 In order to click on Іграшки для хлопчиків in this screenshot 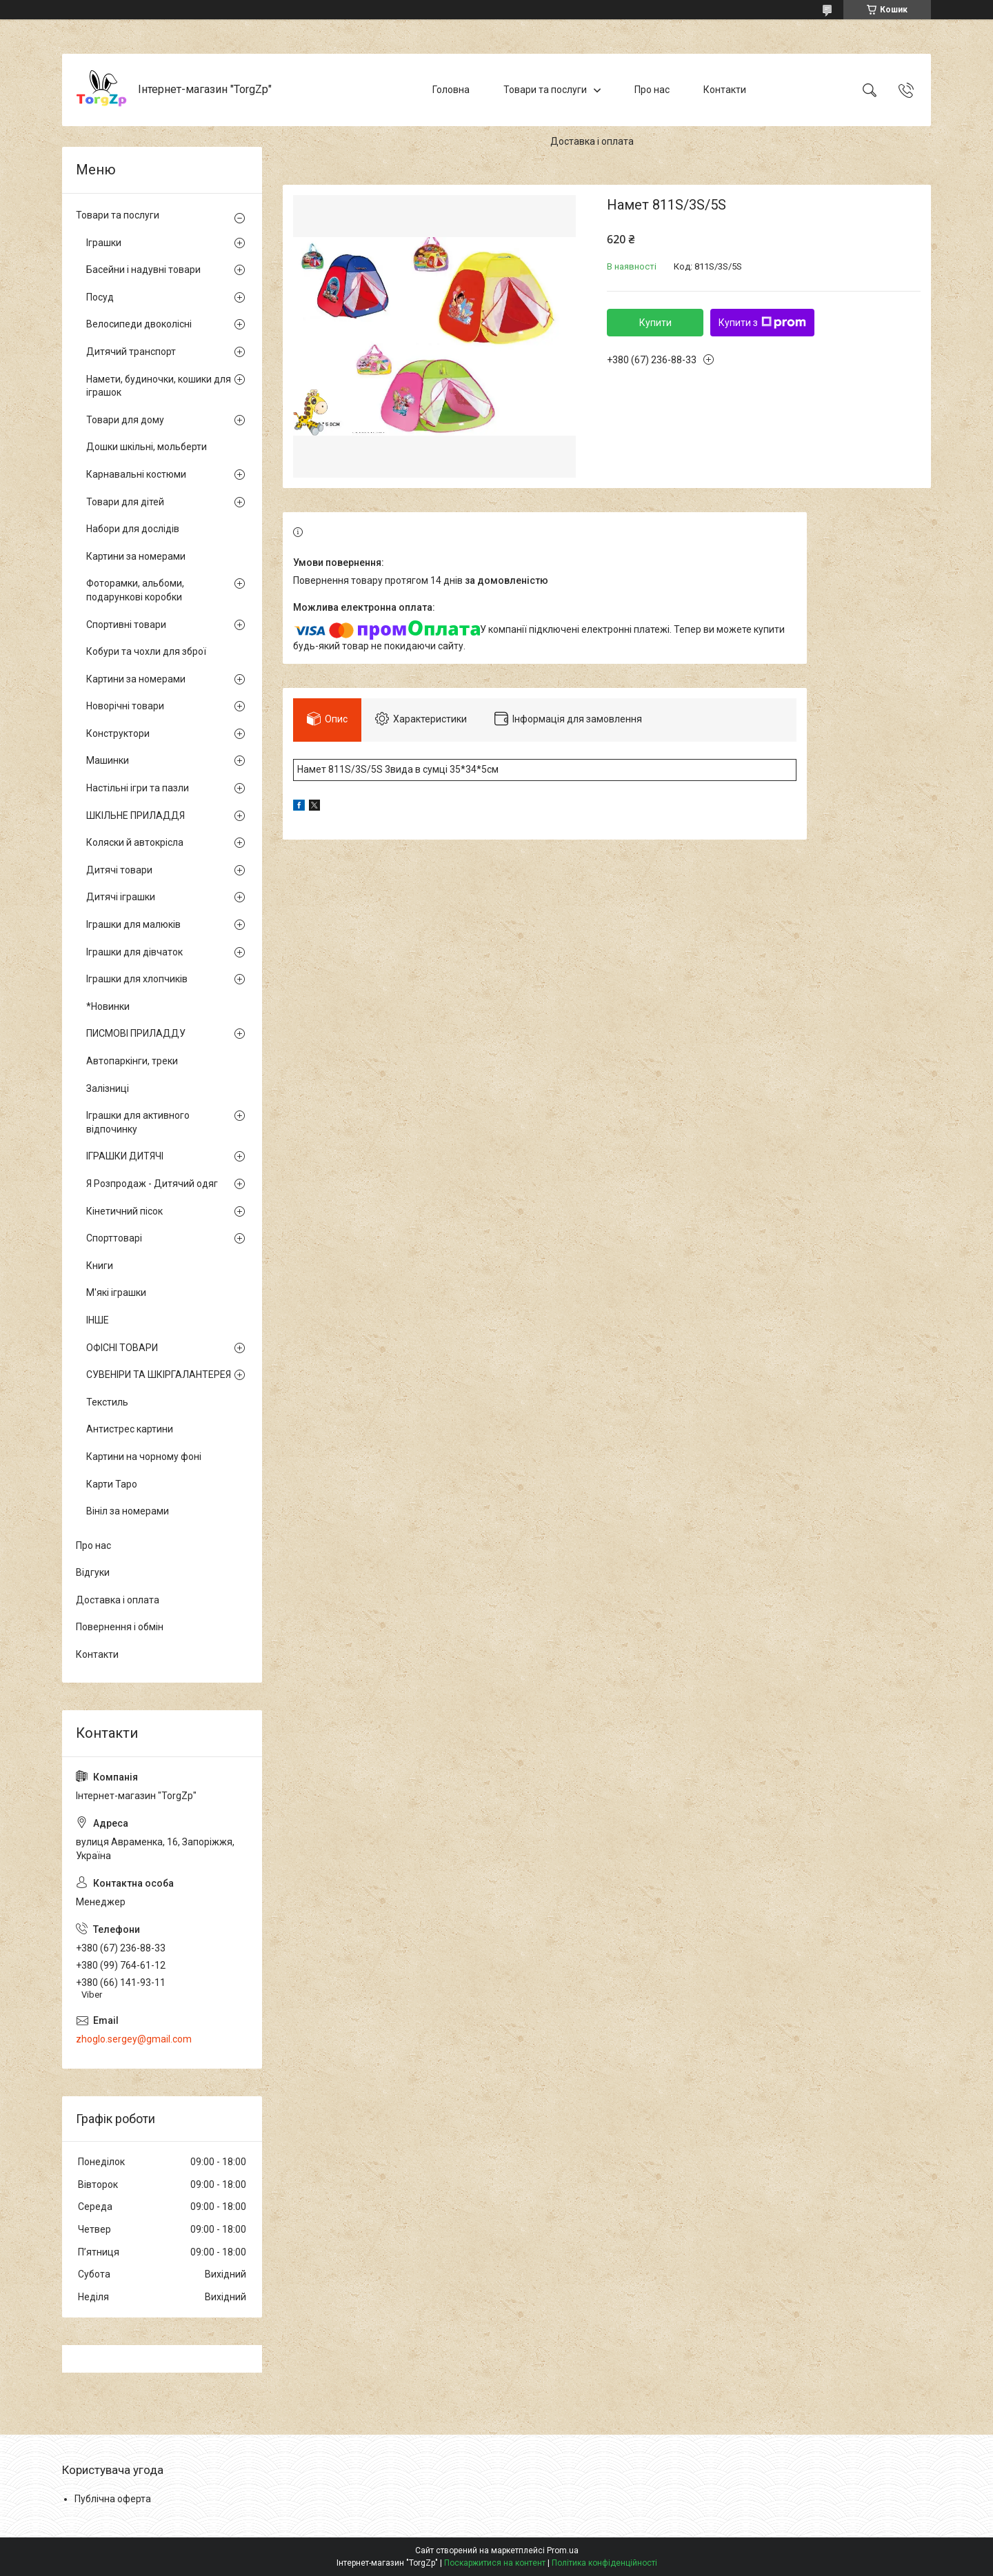, I will do `click(137, 978)`.